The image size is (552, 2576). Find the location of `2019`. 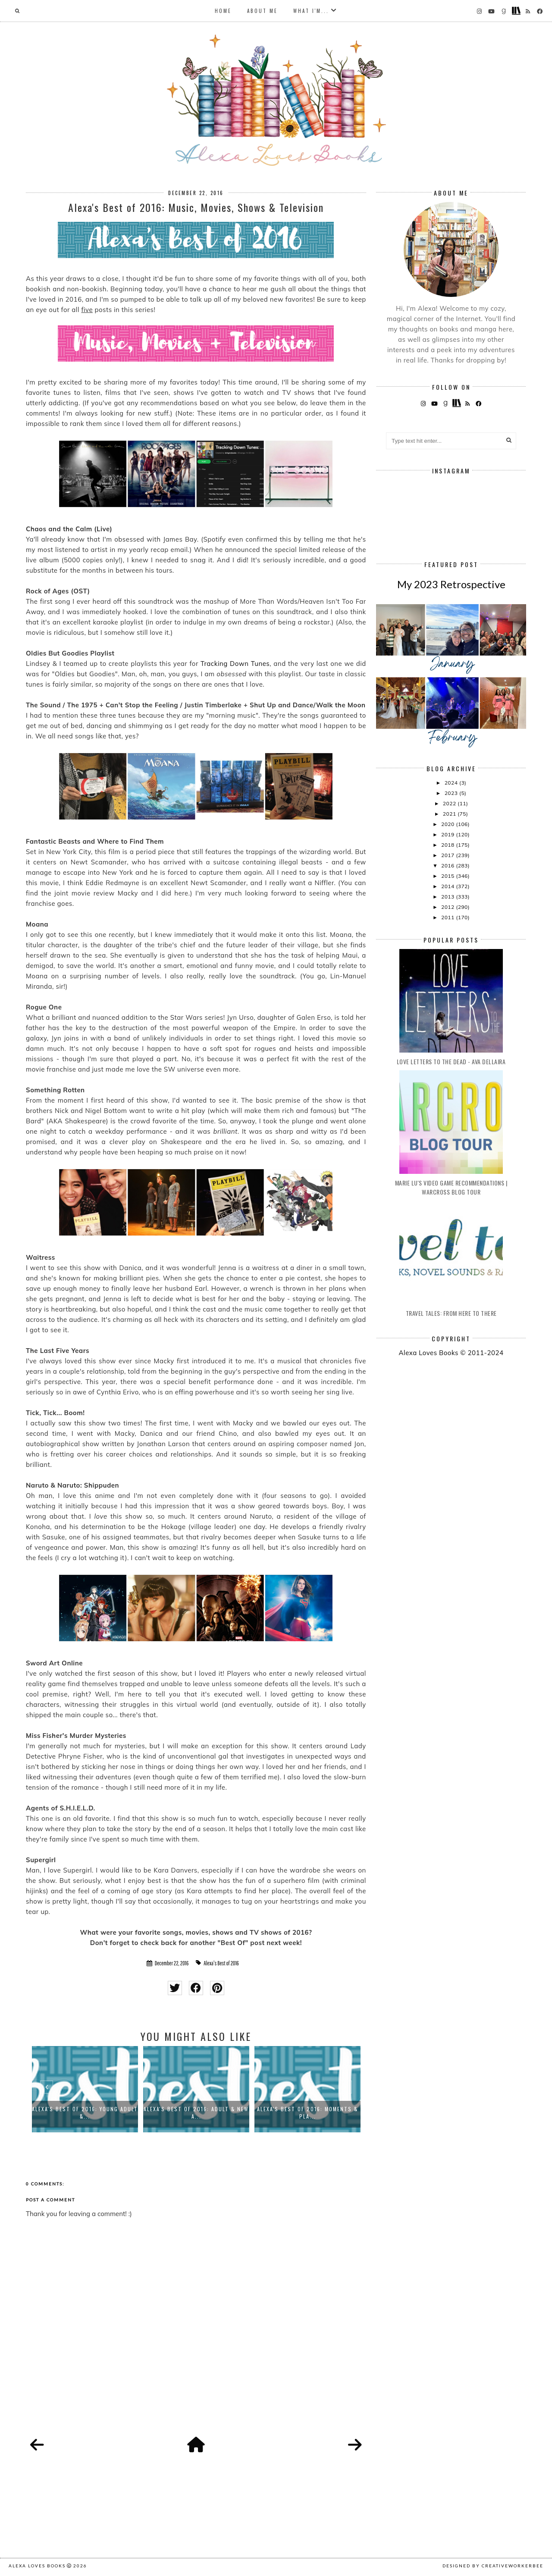

2019 is located at coordinates (448, 834).